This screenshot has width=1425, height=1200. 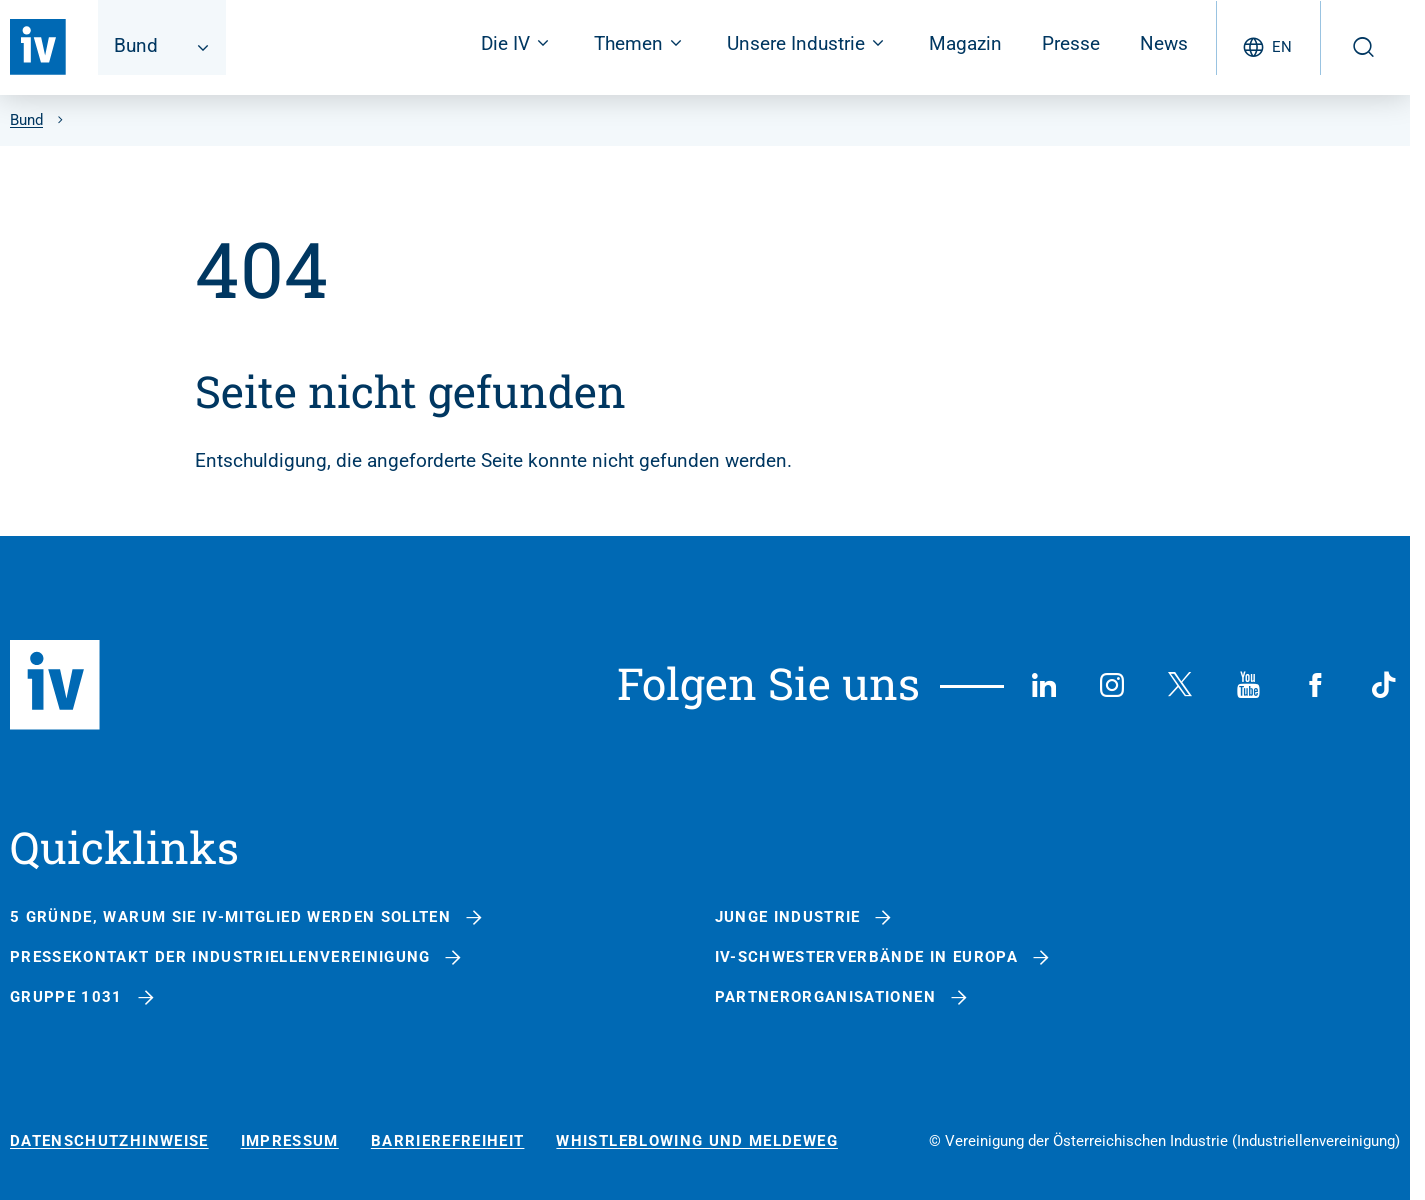 I want to click on [TikTok], so click(x=1384, y=685).